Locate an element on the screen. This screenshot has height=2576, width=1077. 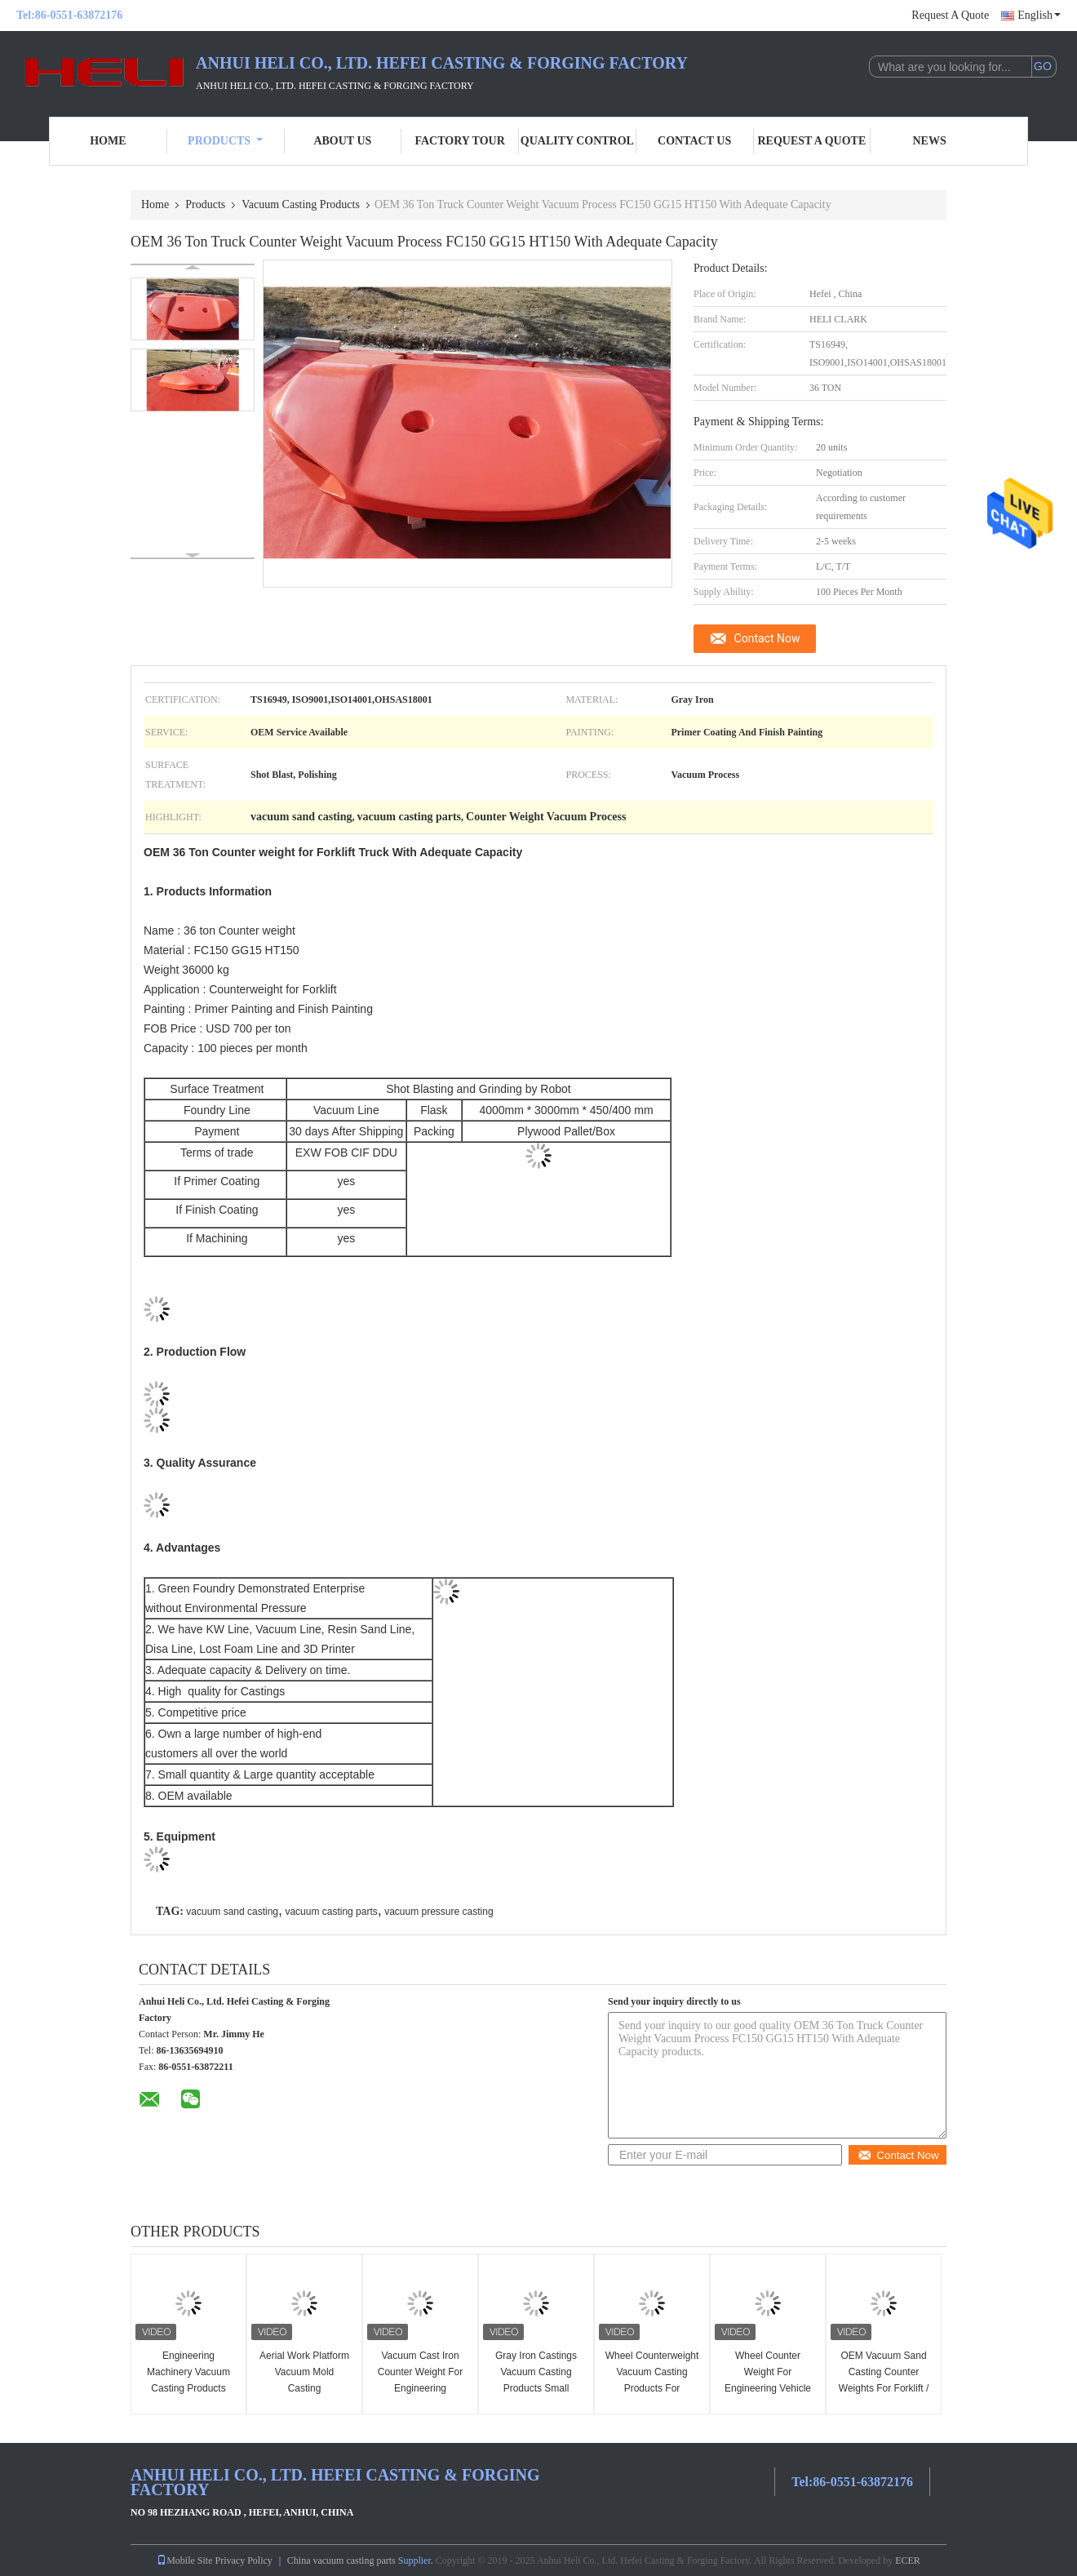
Engineering Machinery Vacuum Casting Products Huge Counterweights is located at coordinates (188, 2380).